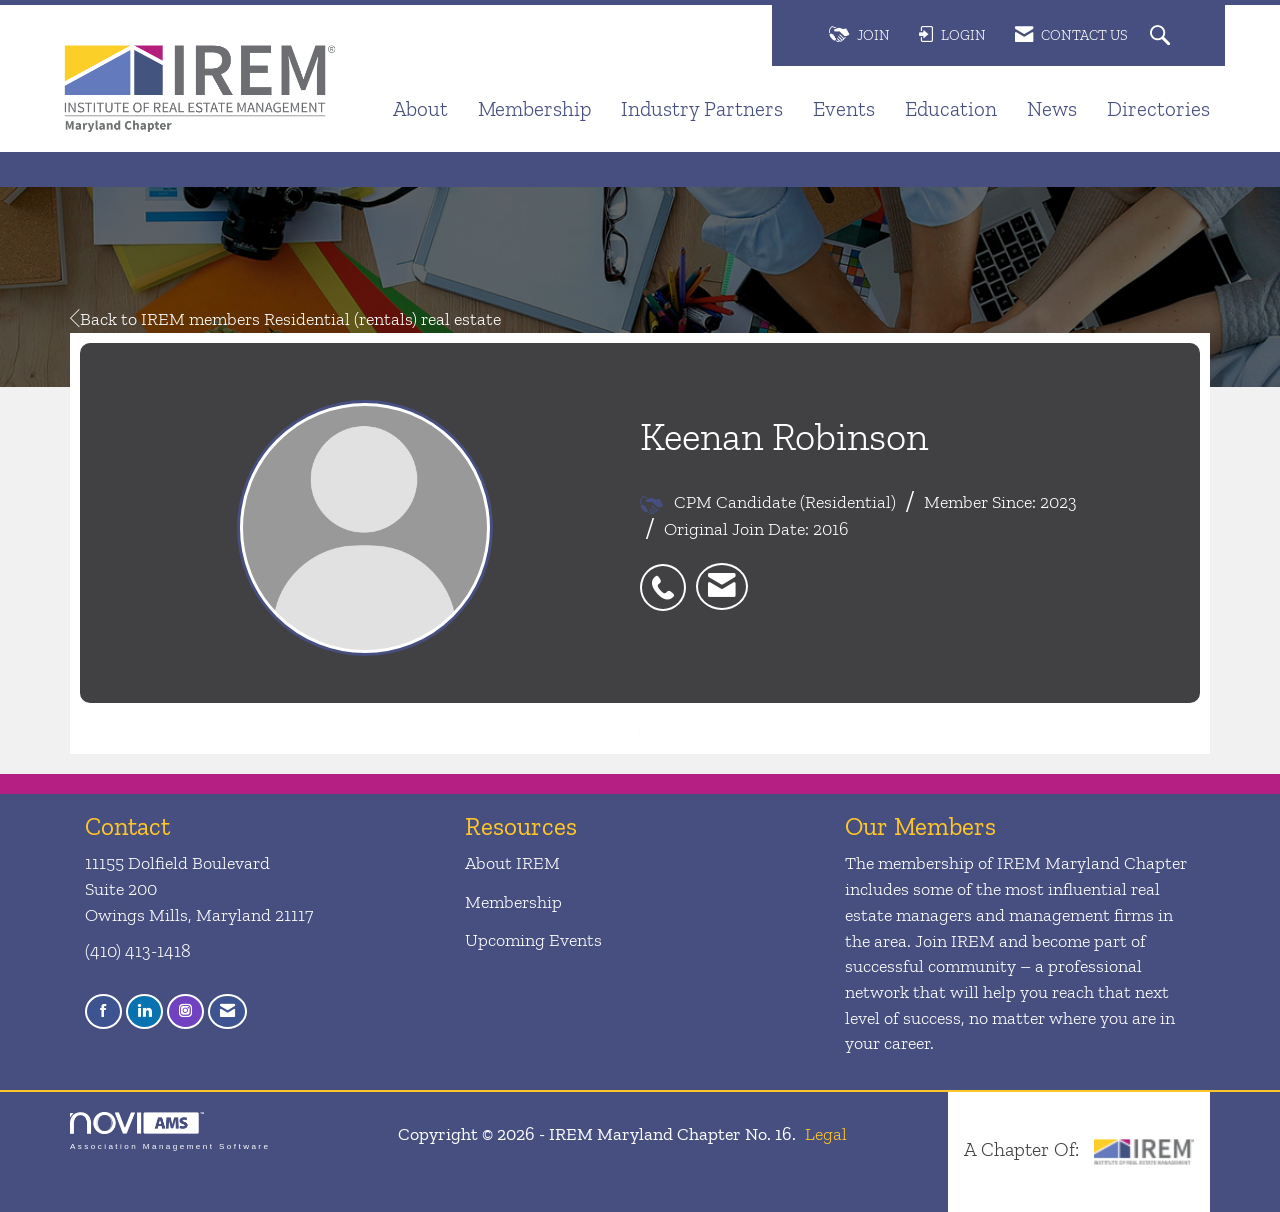 The height and width of the screenshot is (1212, 1280). I want to click on Industry Partners, so click(702, 108).